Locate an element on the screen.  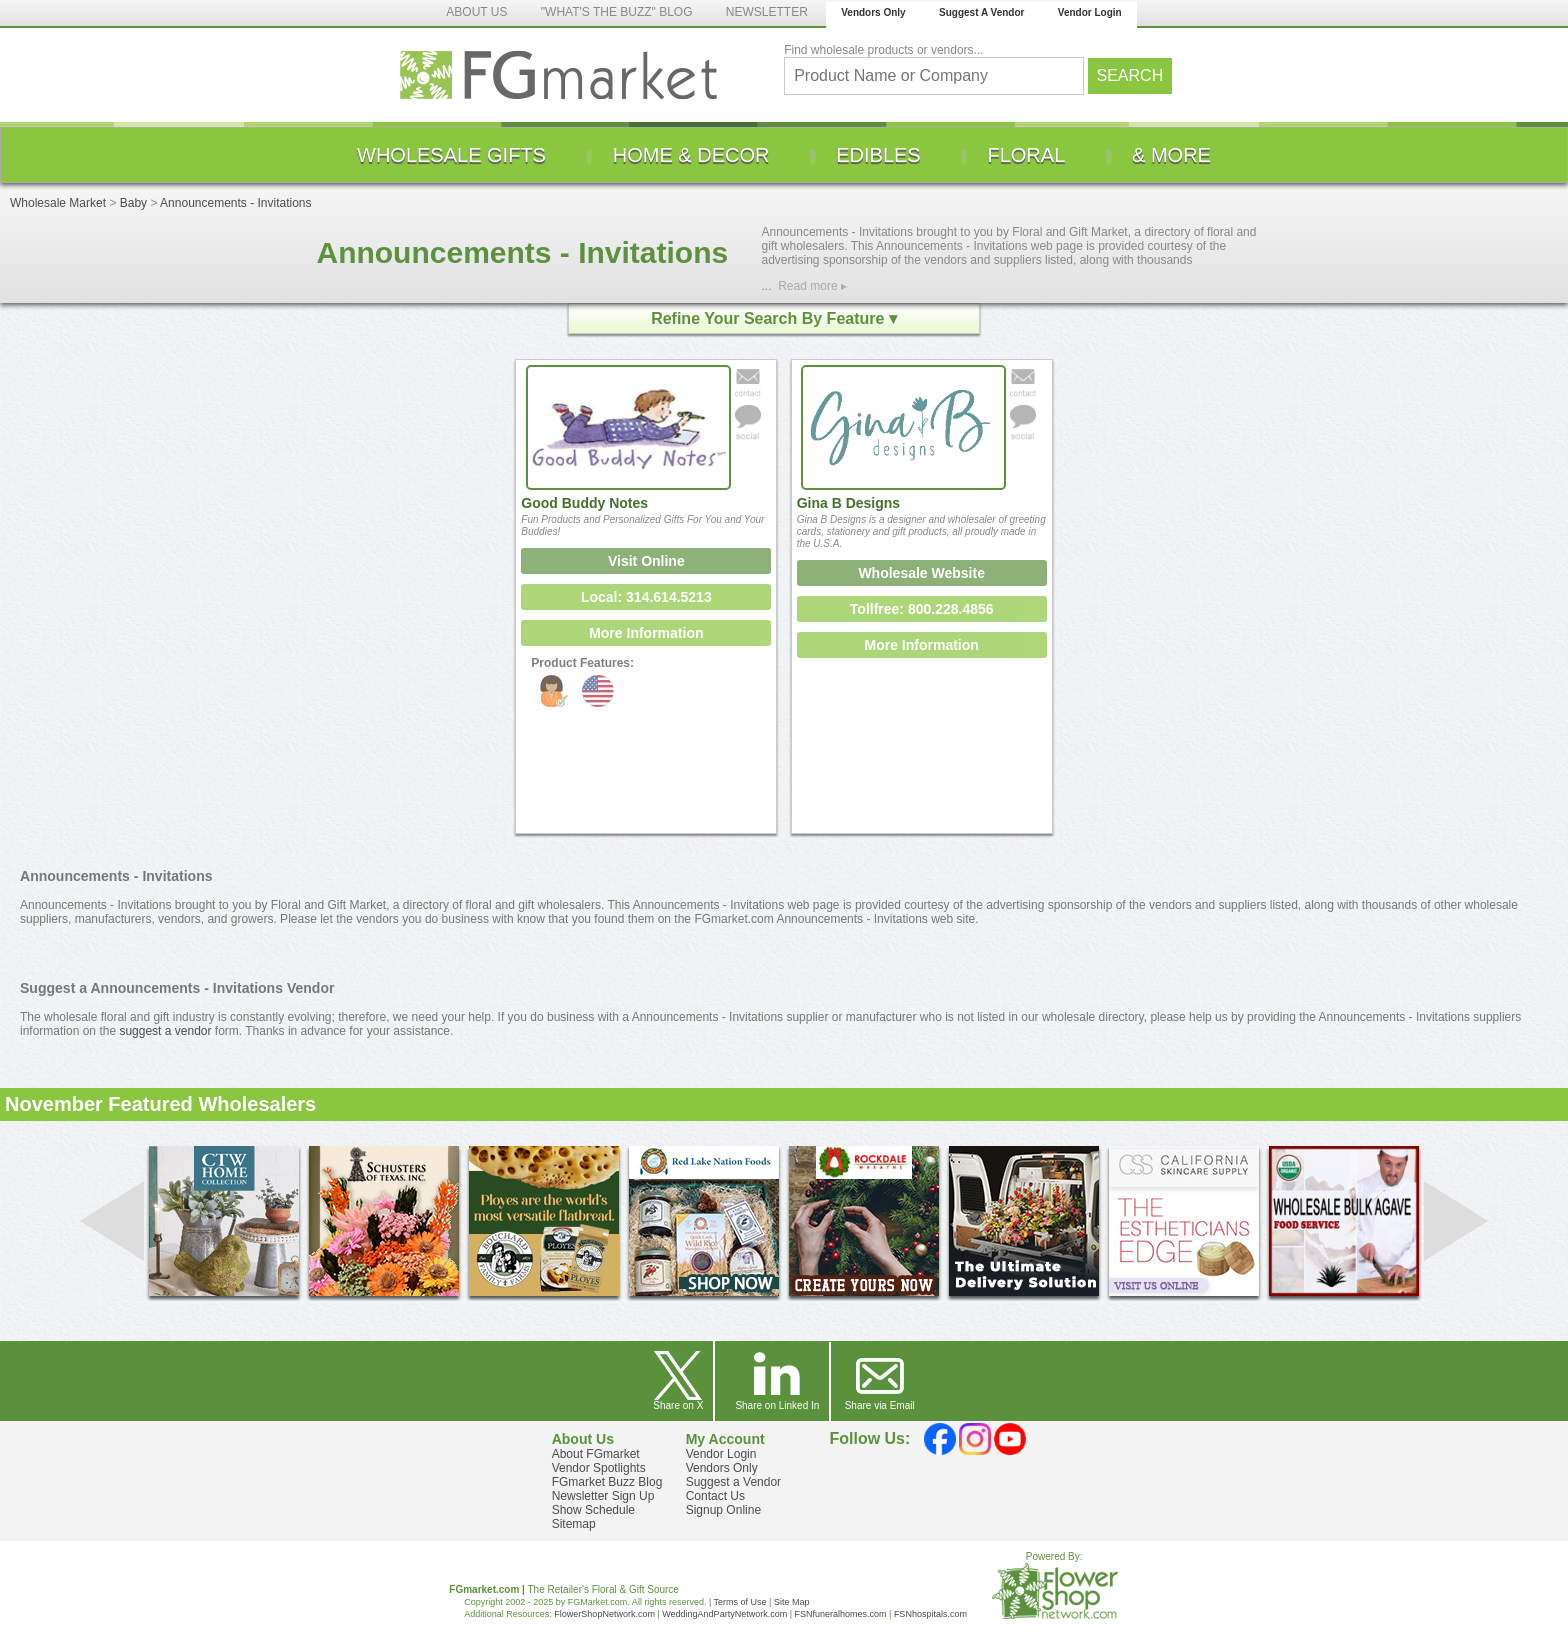
Suggest a Vendor is located at coordinates (733, 1482).